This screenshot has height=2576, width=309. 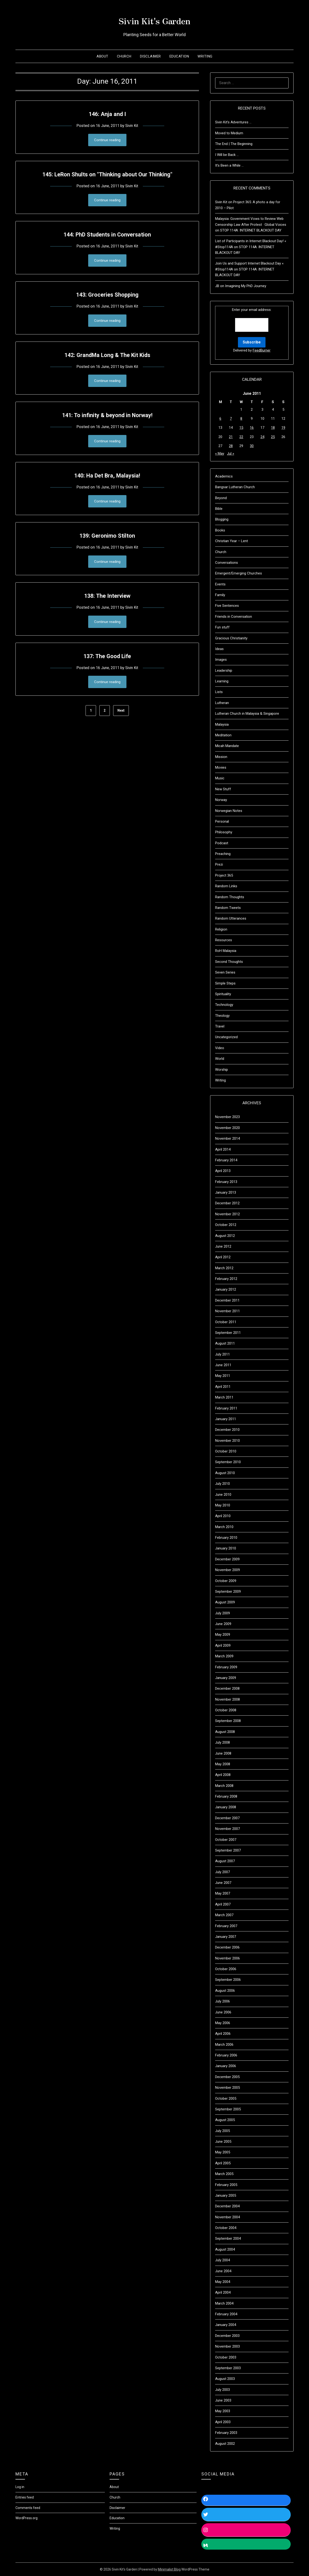 I want to click on July 2004, so click(x=222, y=2260).